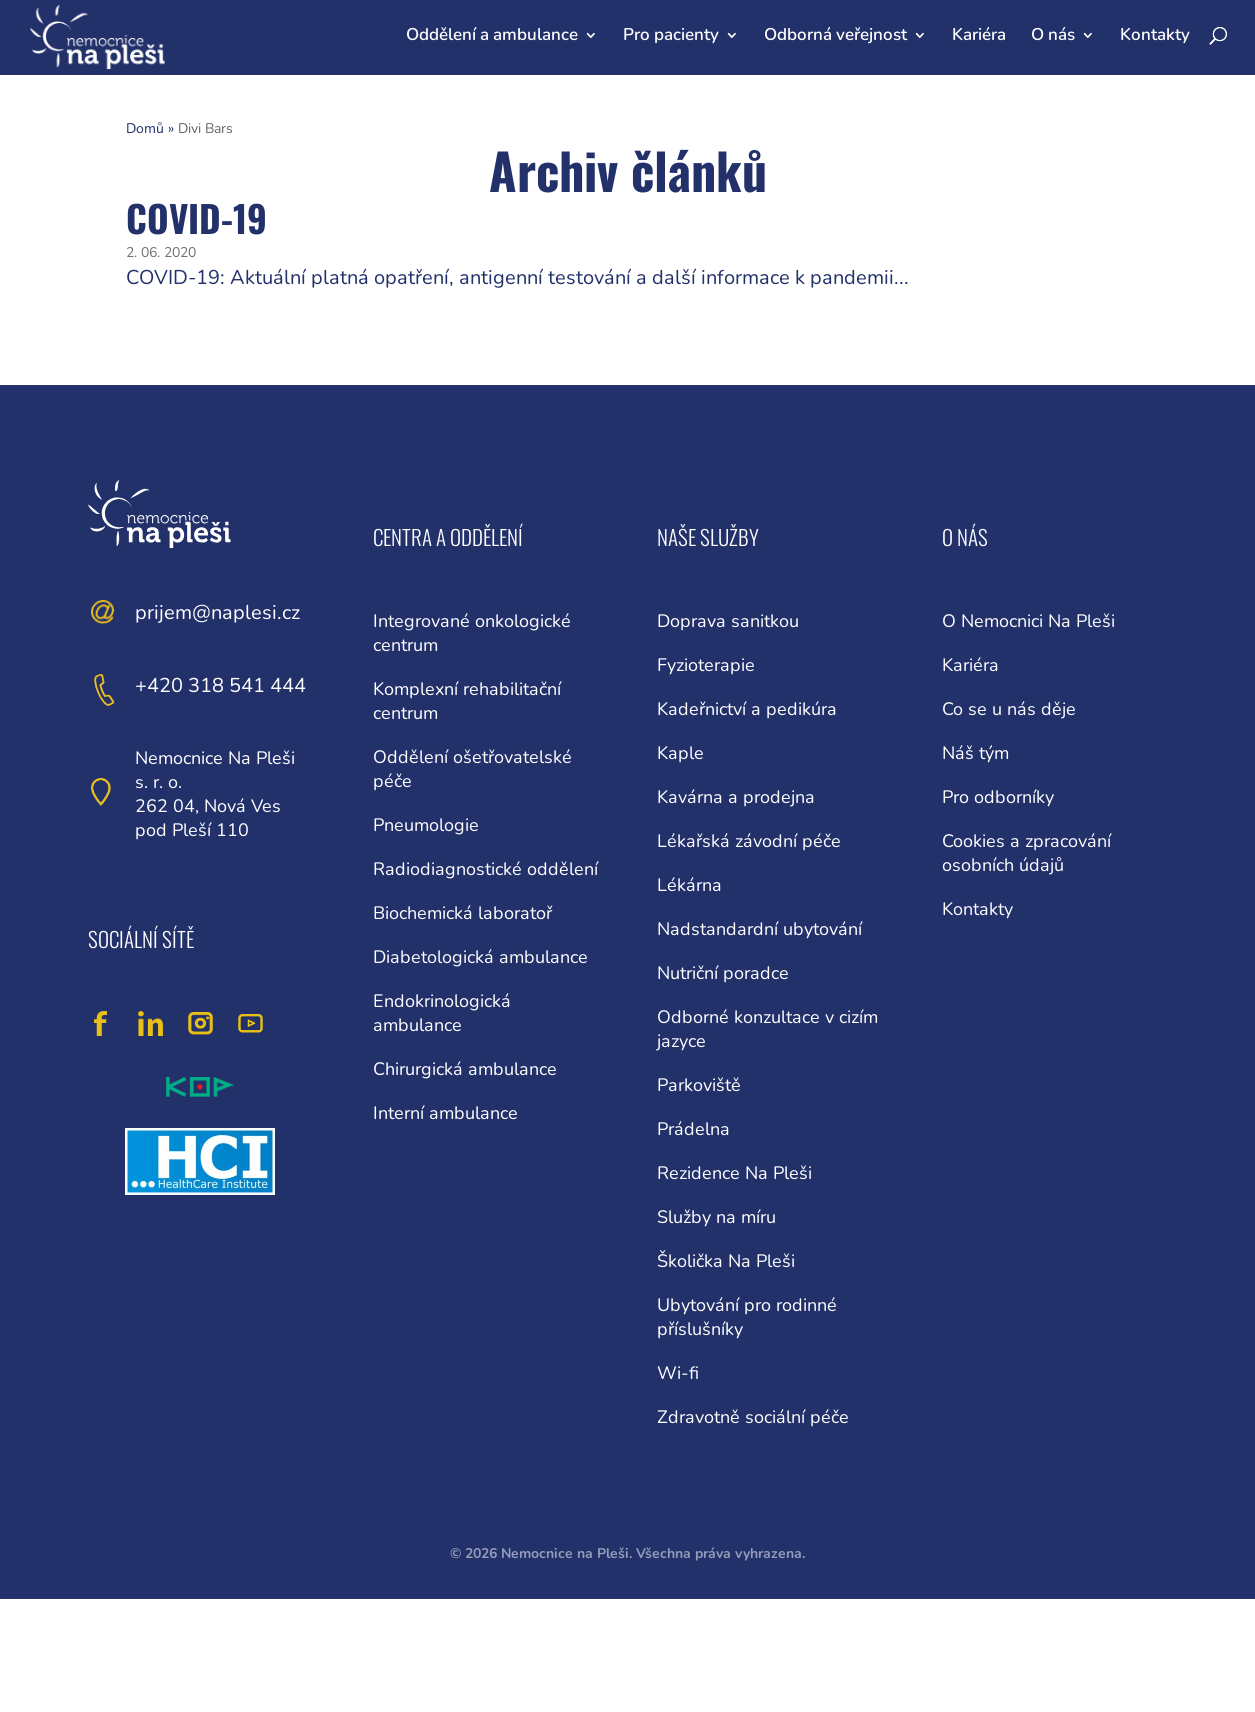 The width and height of the screenshot is (1255, 1712). What do you see at coordinates (220, 685) in the screenshot?
I see `+420 318 541 444` at bounding box center [220, 685].